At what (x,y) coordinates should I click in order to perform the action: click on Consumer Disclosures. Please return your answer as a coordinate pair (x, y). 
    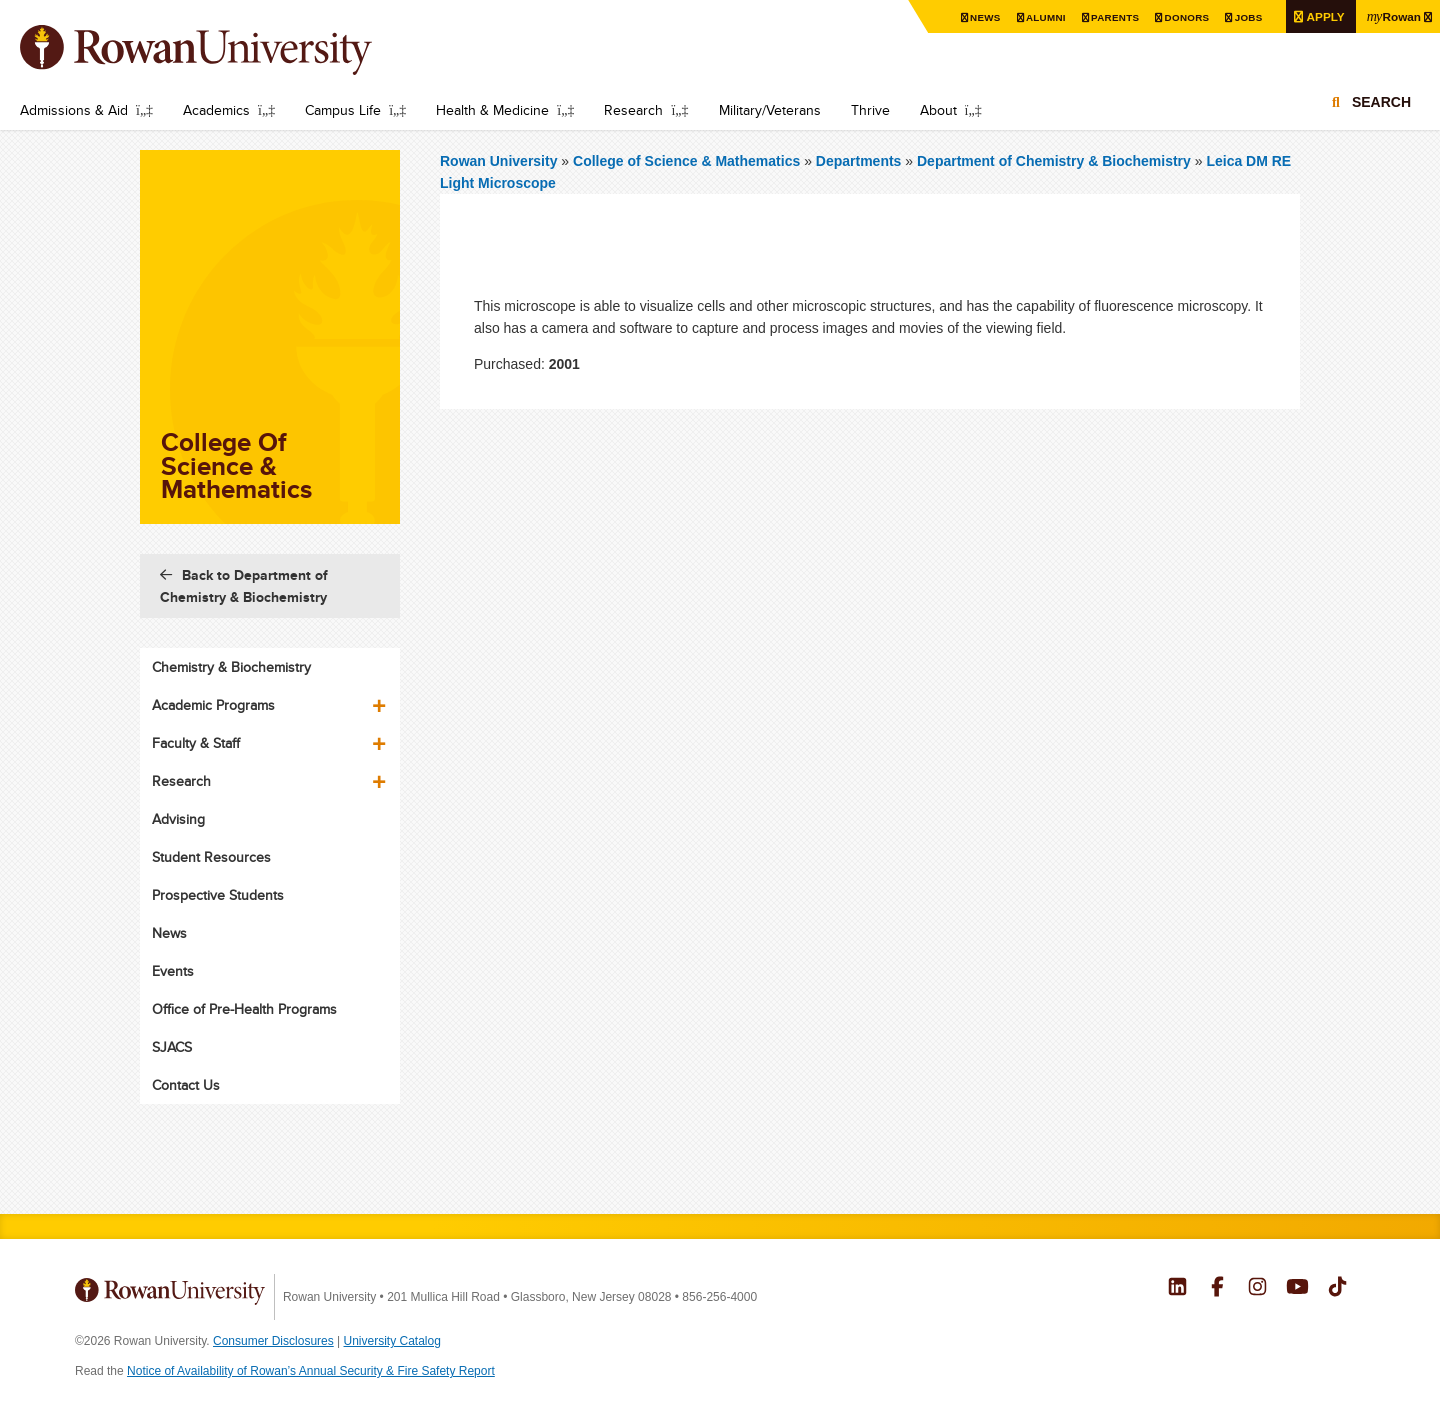
    Looking at the image, I should click on (273, 1341).